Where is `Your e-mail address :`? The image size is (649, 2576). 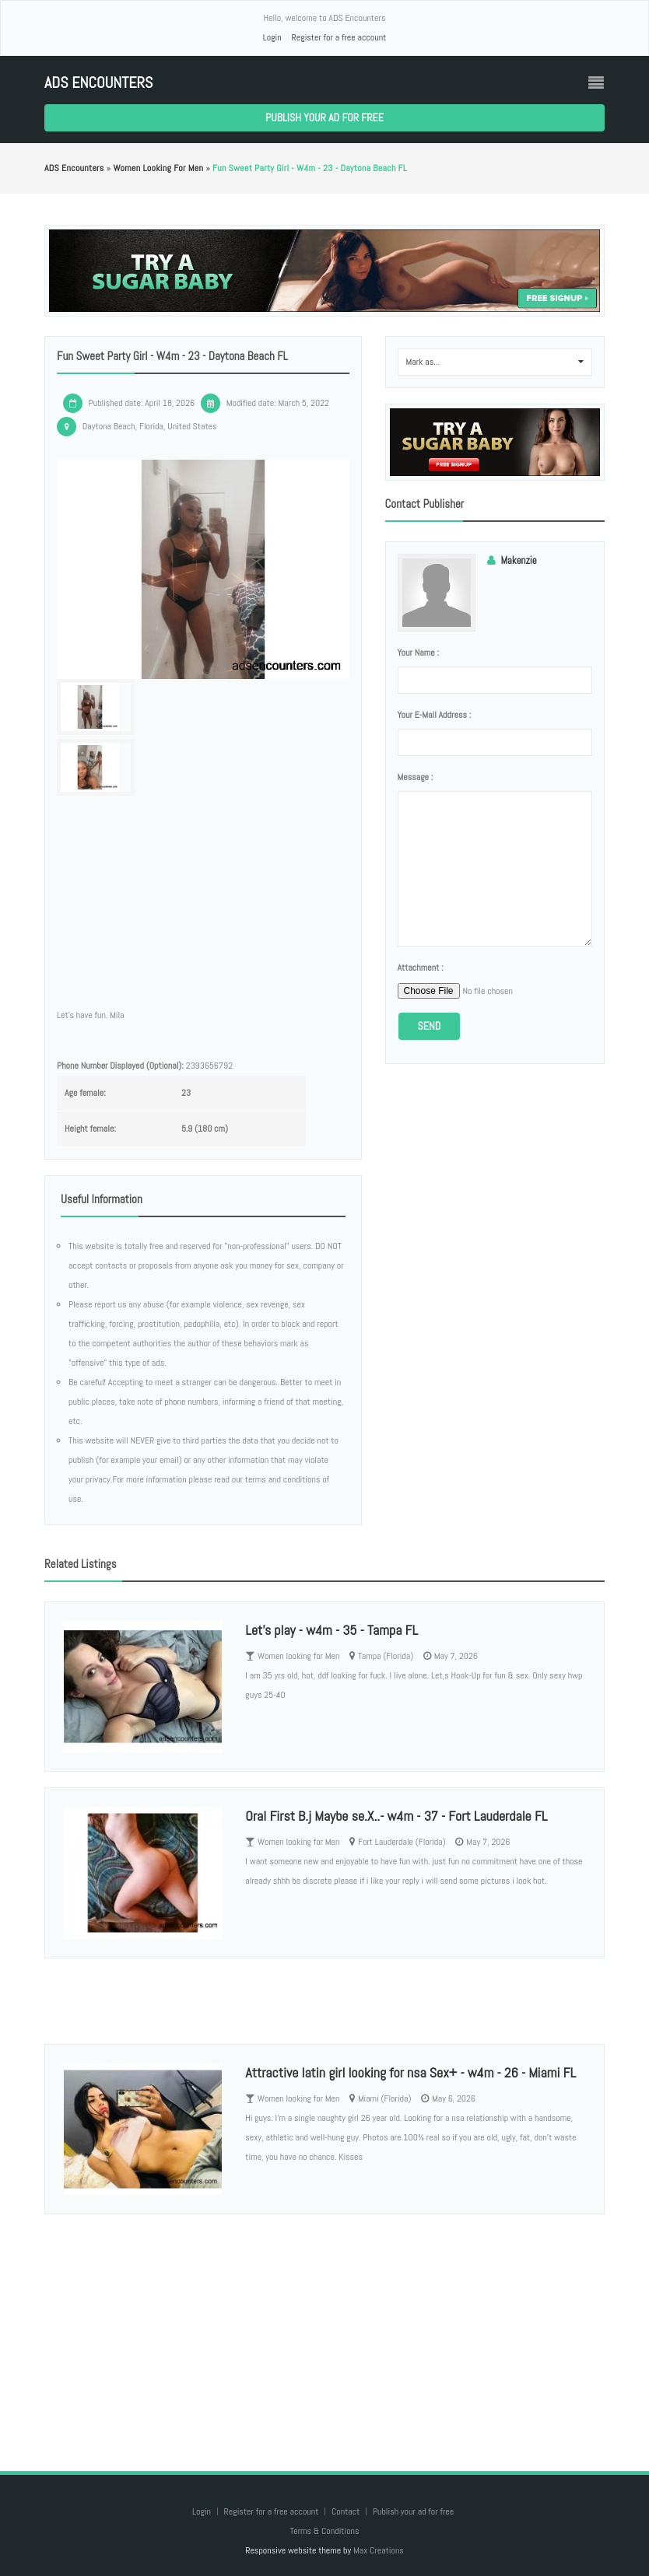 Your e-mail address : is located at coordinates (435, 715).